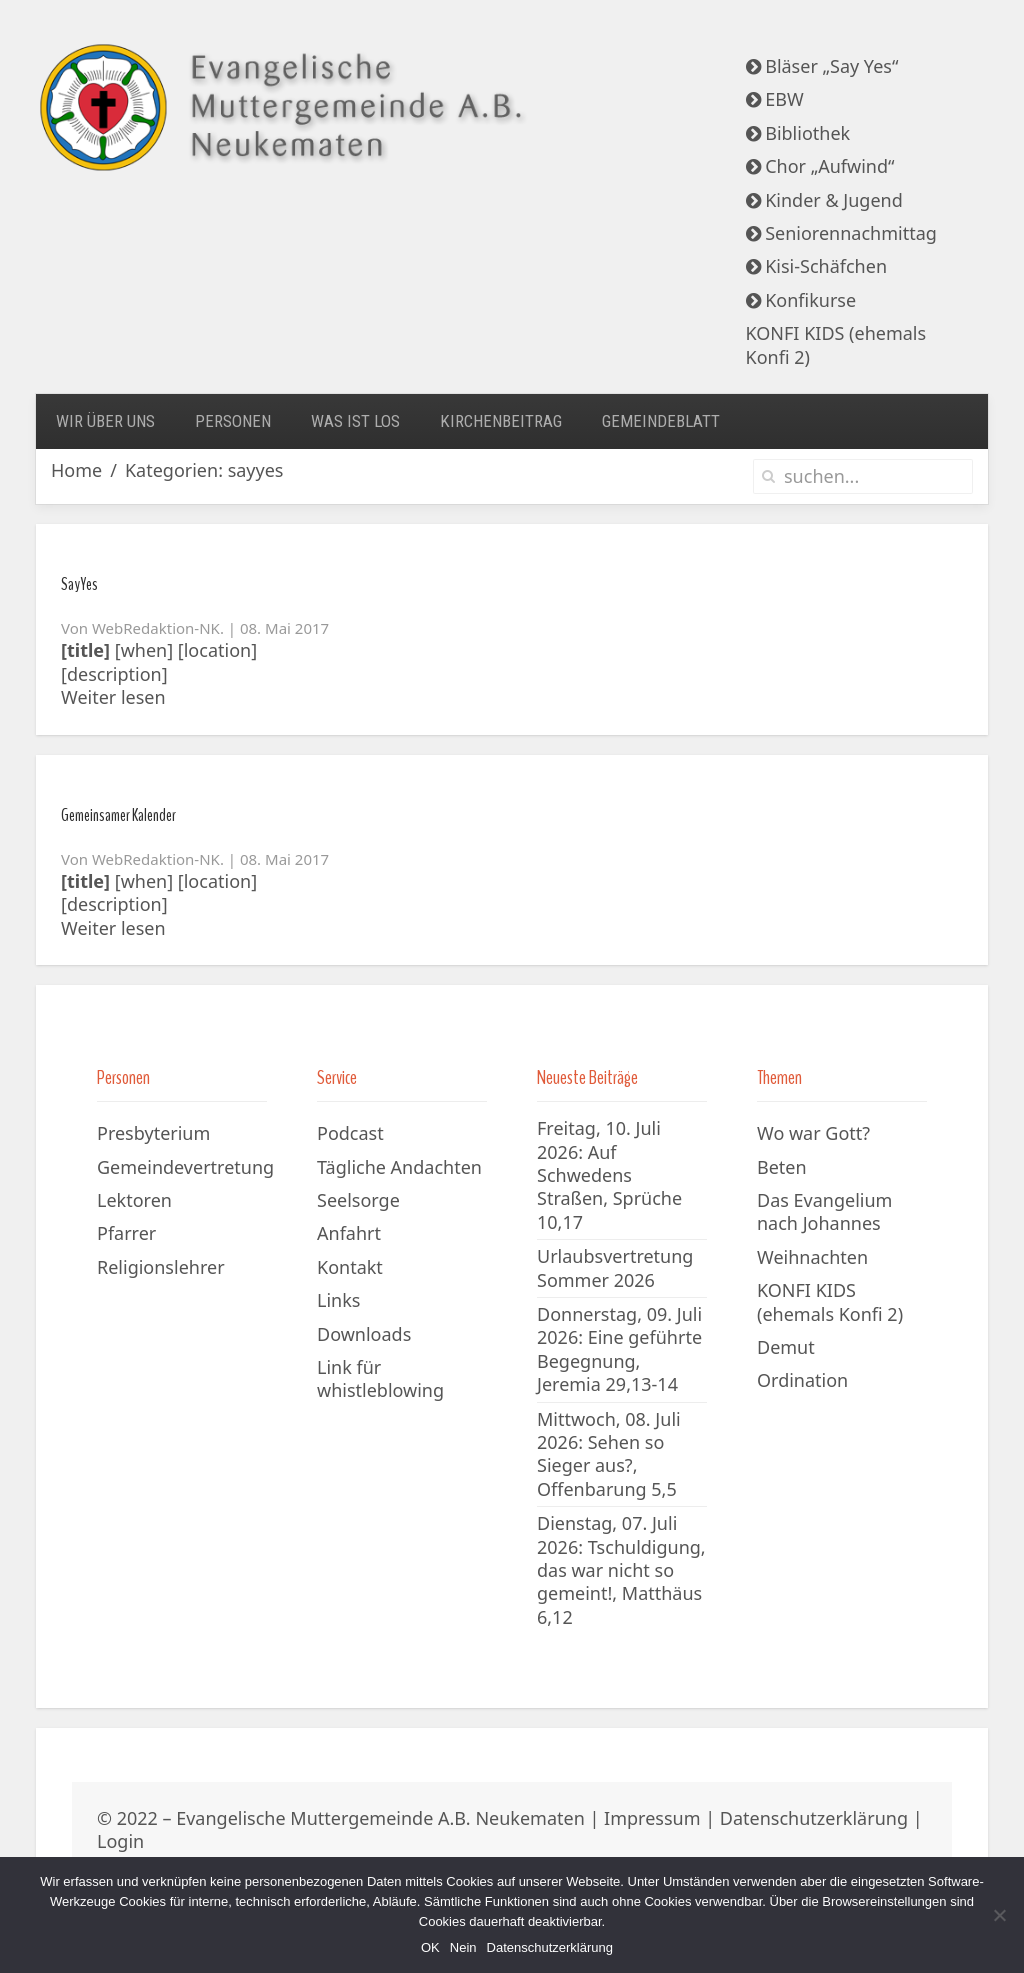  What do you see at coordinates (126, 1233) in the screenshot?
I see `Pfarrer` at bounding box center [126, 1233].